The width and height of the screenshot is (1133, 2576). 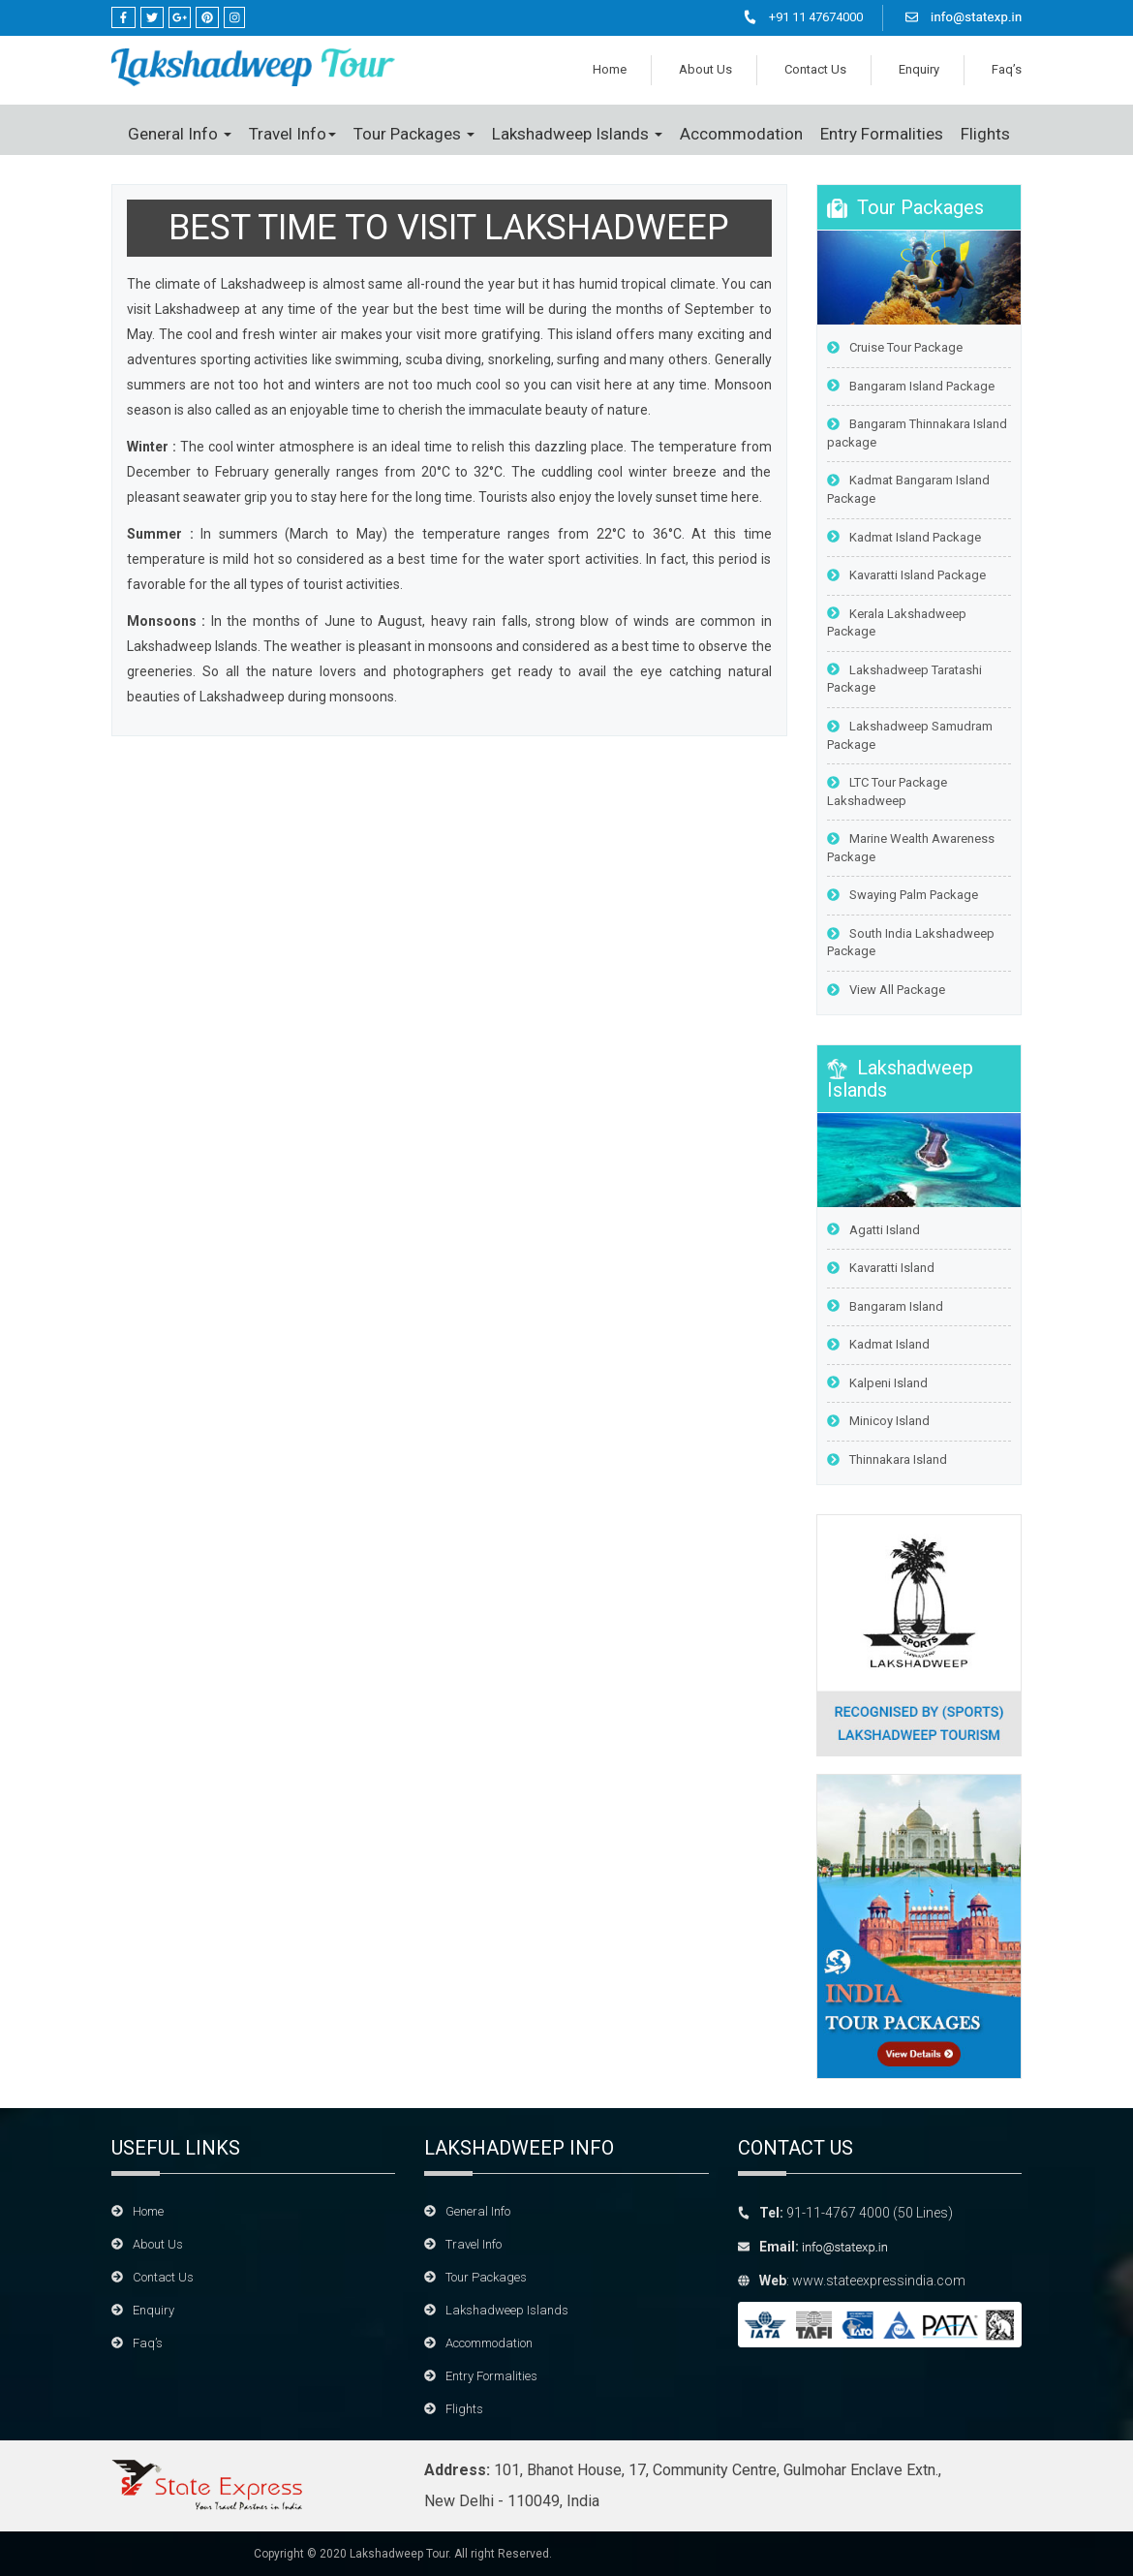 I want to click on Accommodation, so click(x=741, y=133).